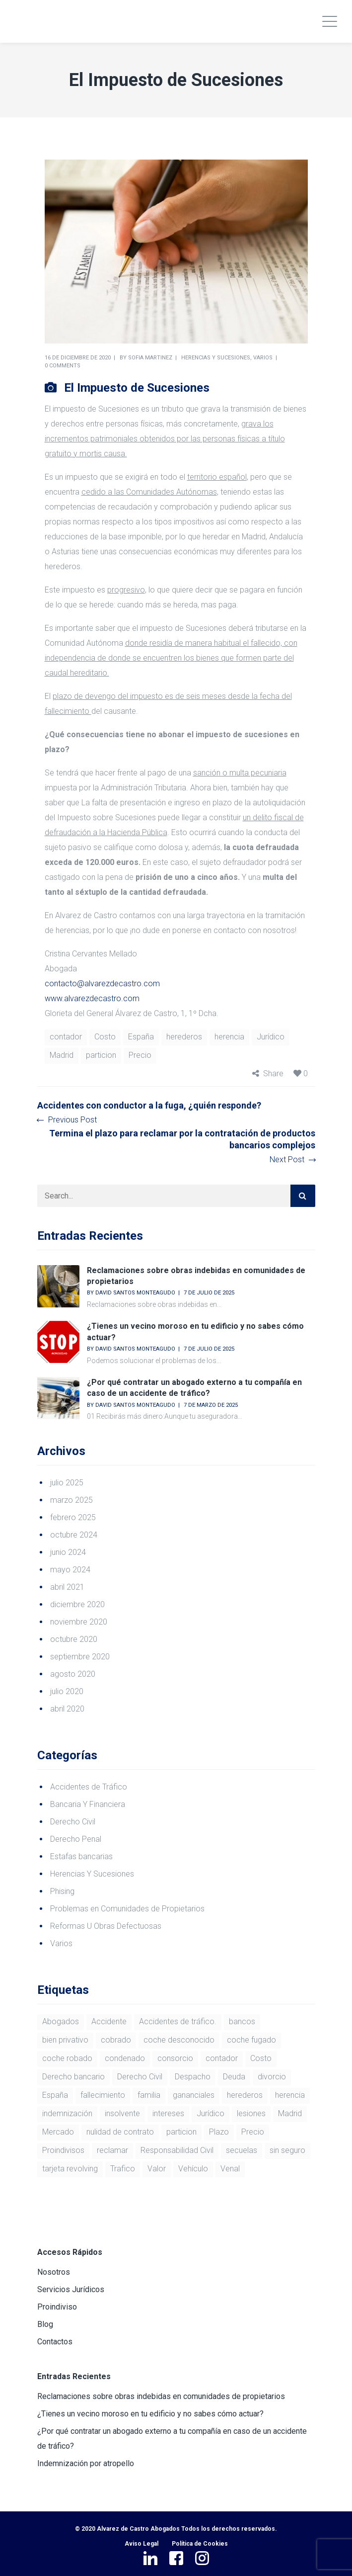 This screenshot has width=352, height=2576. What do you see at coordinates (222, 2058) in the screenshot?
I see `contador [contador (3 elementos)]` at bounding box center [222, 2058].